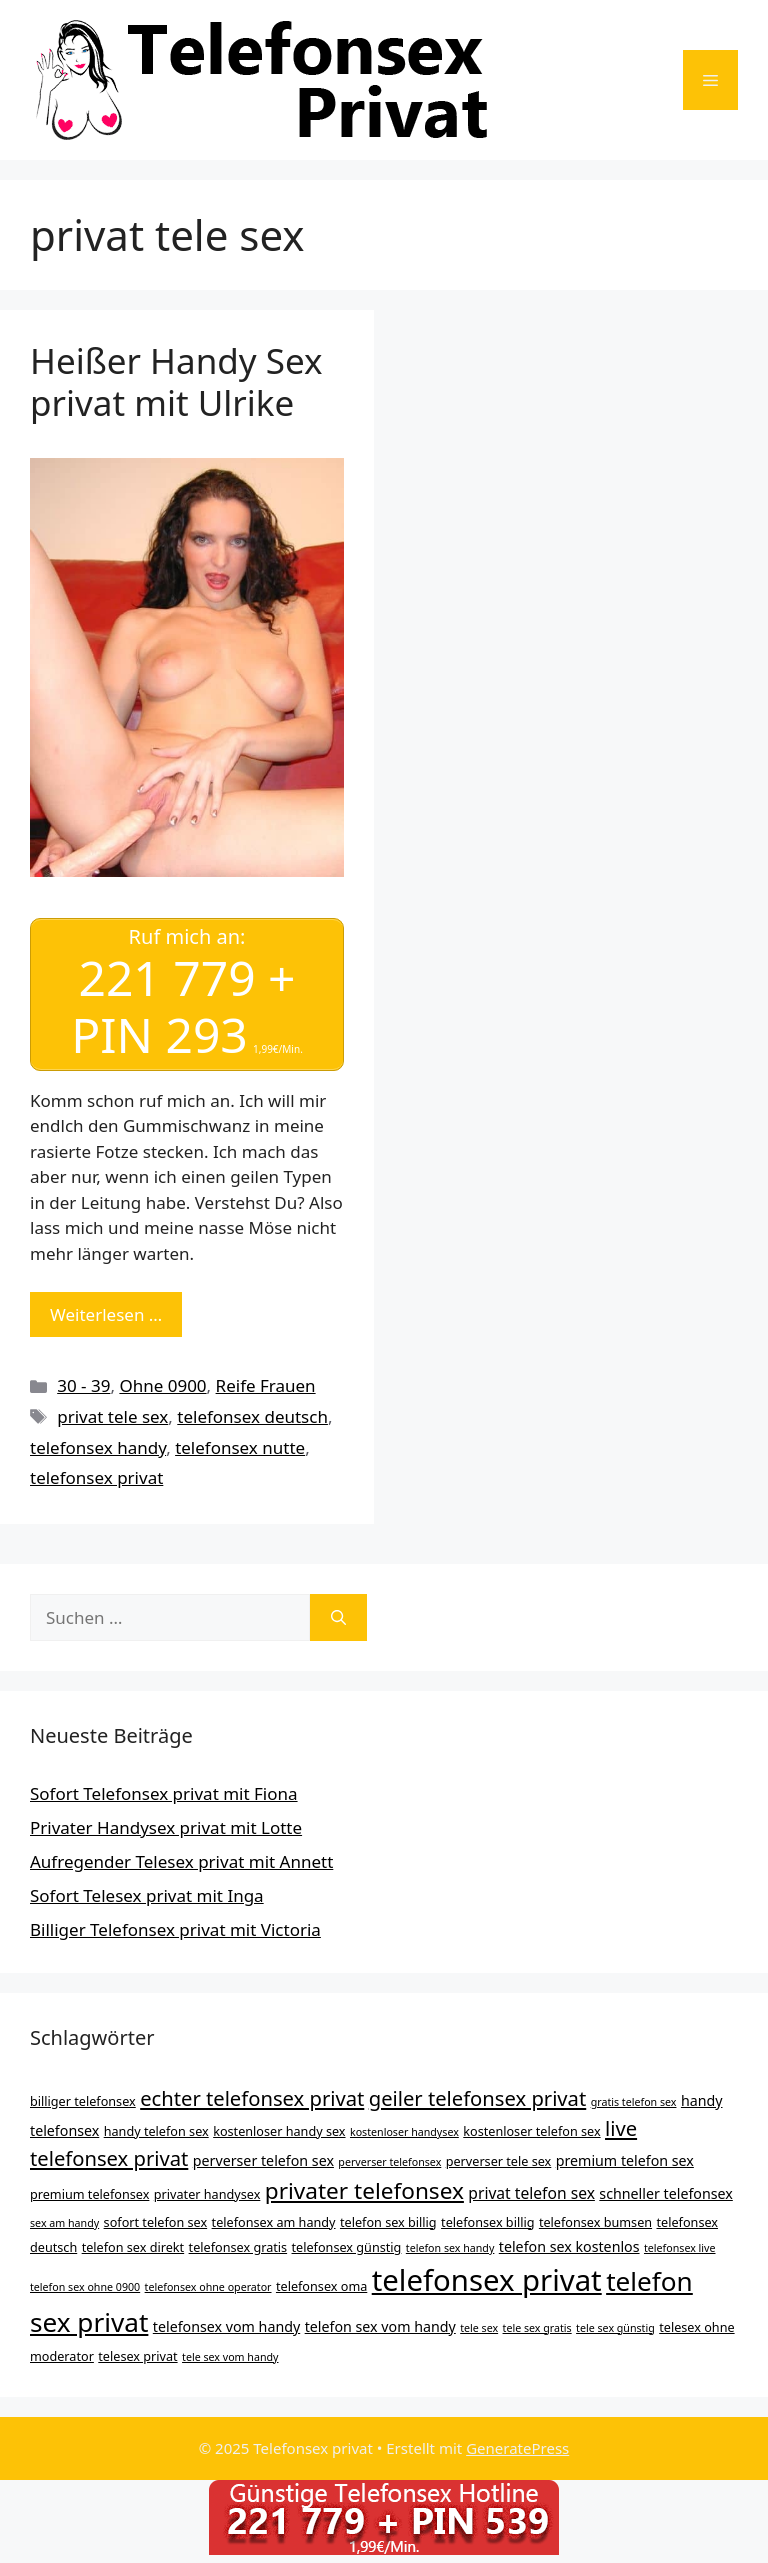 The height and width of the screenshot is (2563, 768). I want to click on gratis telefon sex [gratis telefon sex (3 Einträge)], so click(634, 2102).